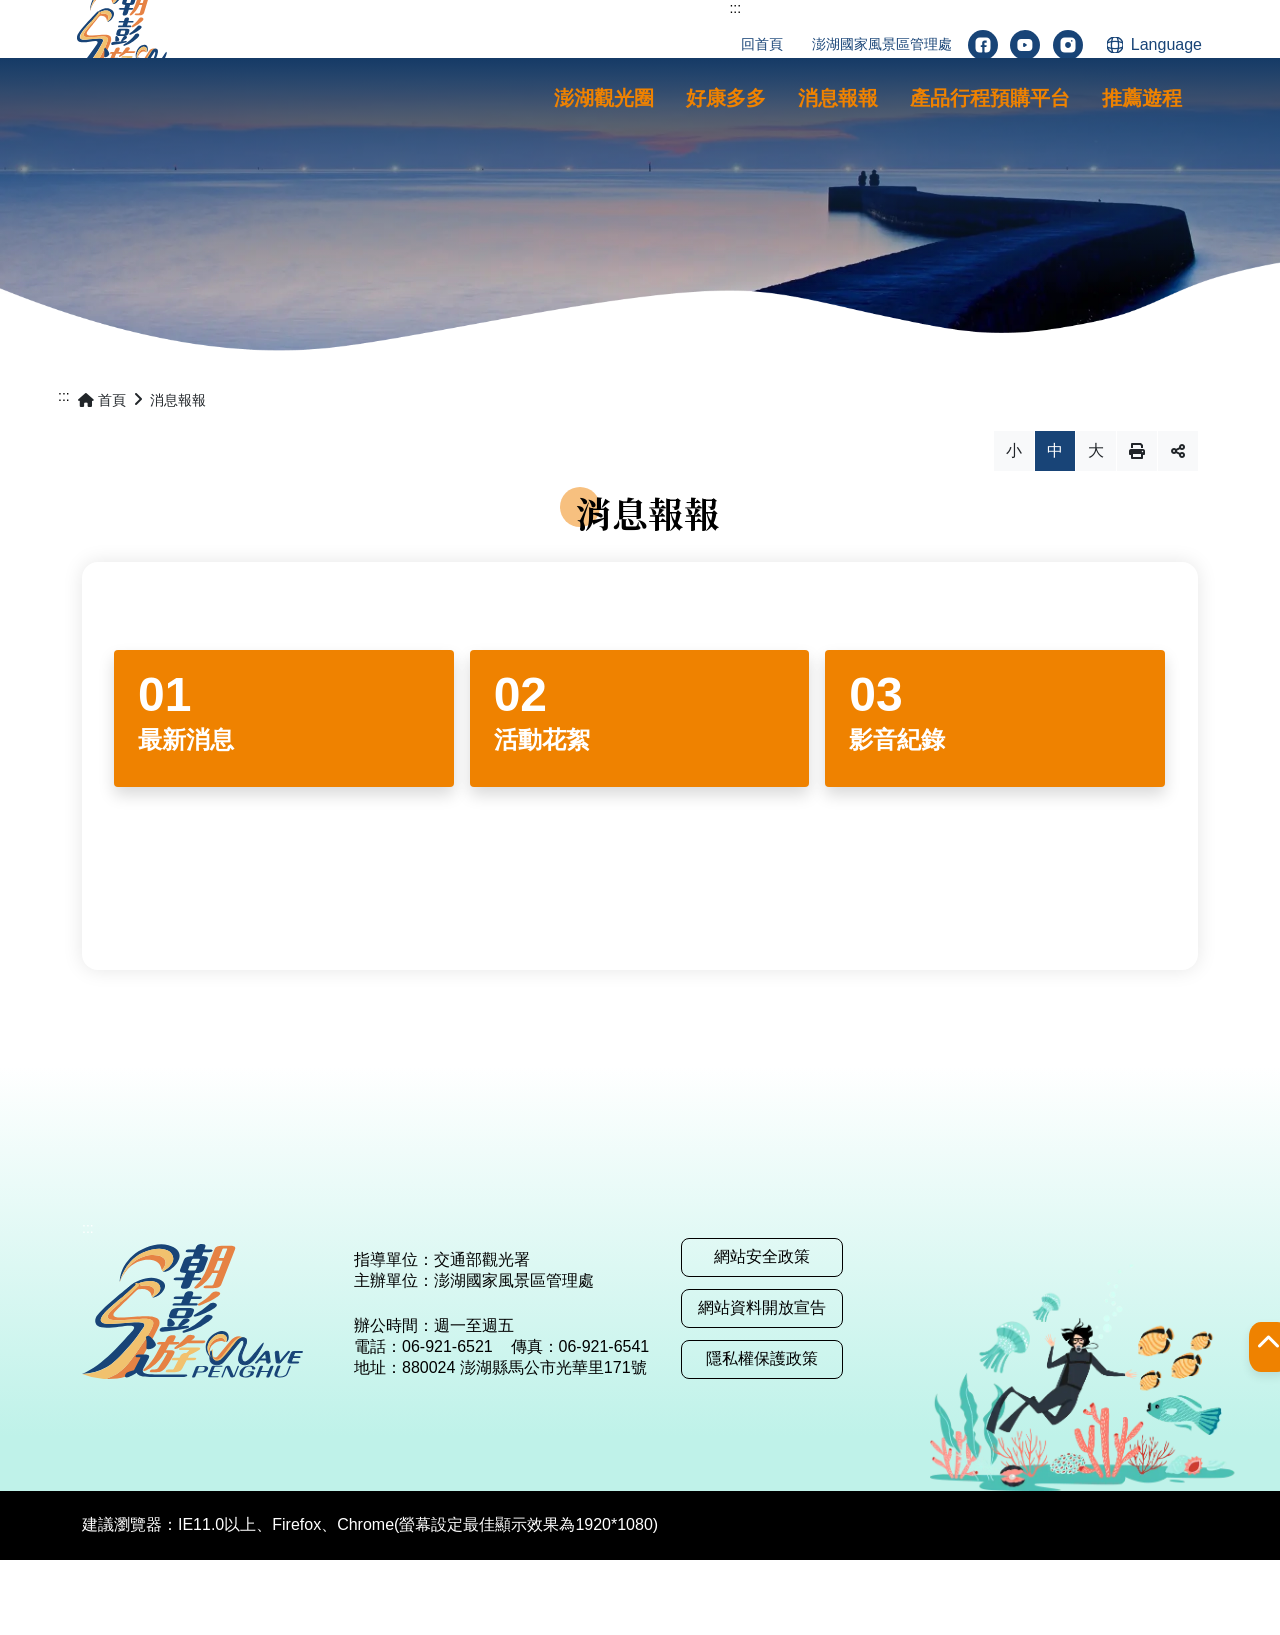 This screenshot has height=1635, width=1280. What do you see at coordinates (762, 44) in the screenshot?
I see `回首頁` at bounding box center [762, 44].